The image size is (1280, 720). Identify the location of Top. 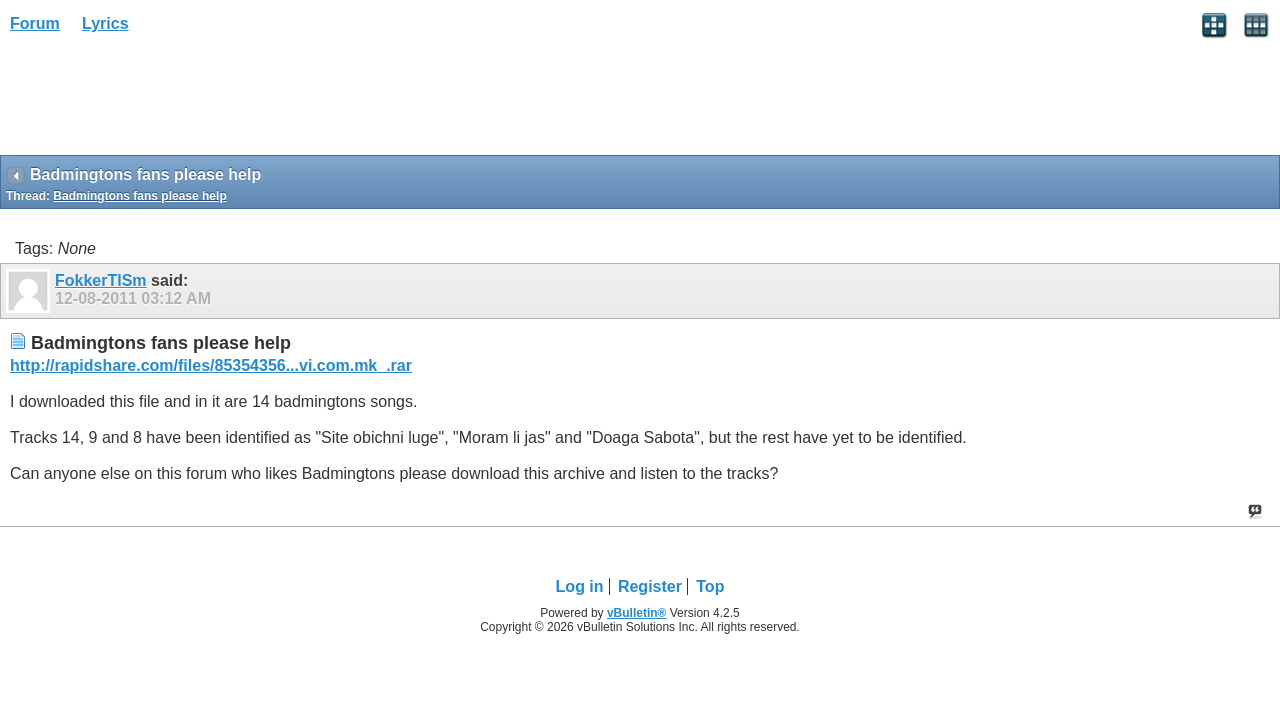
(710, 586).